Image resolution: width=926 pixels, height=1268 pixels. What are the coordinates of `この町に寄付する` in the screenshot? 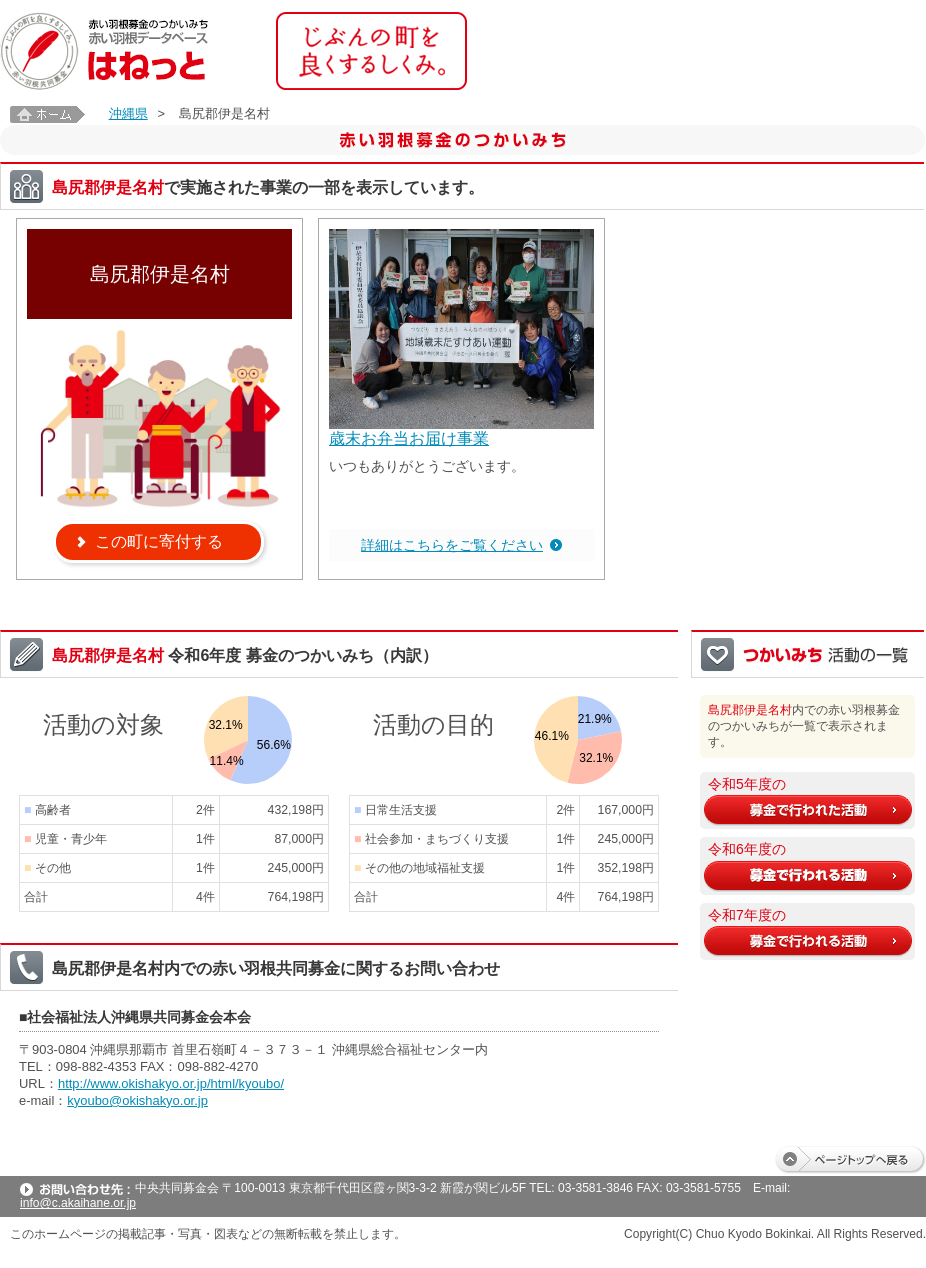 It's located at (159, 541).